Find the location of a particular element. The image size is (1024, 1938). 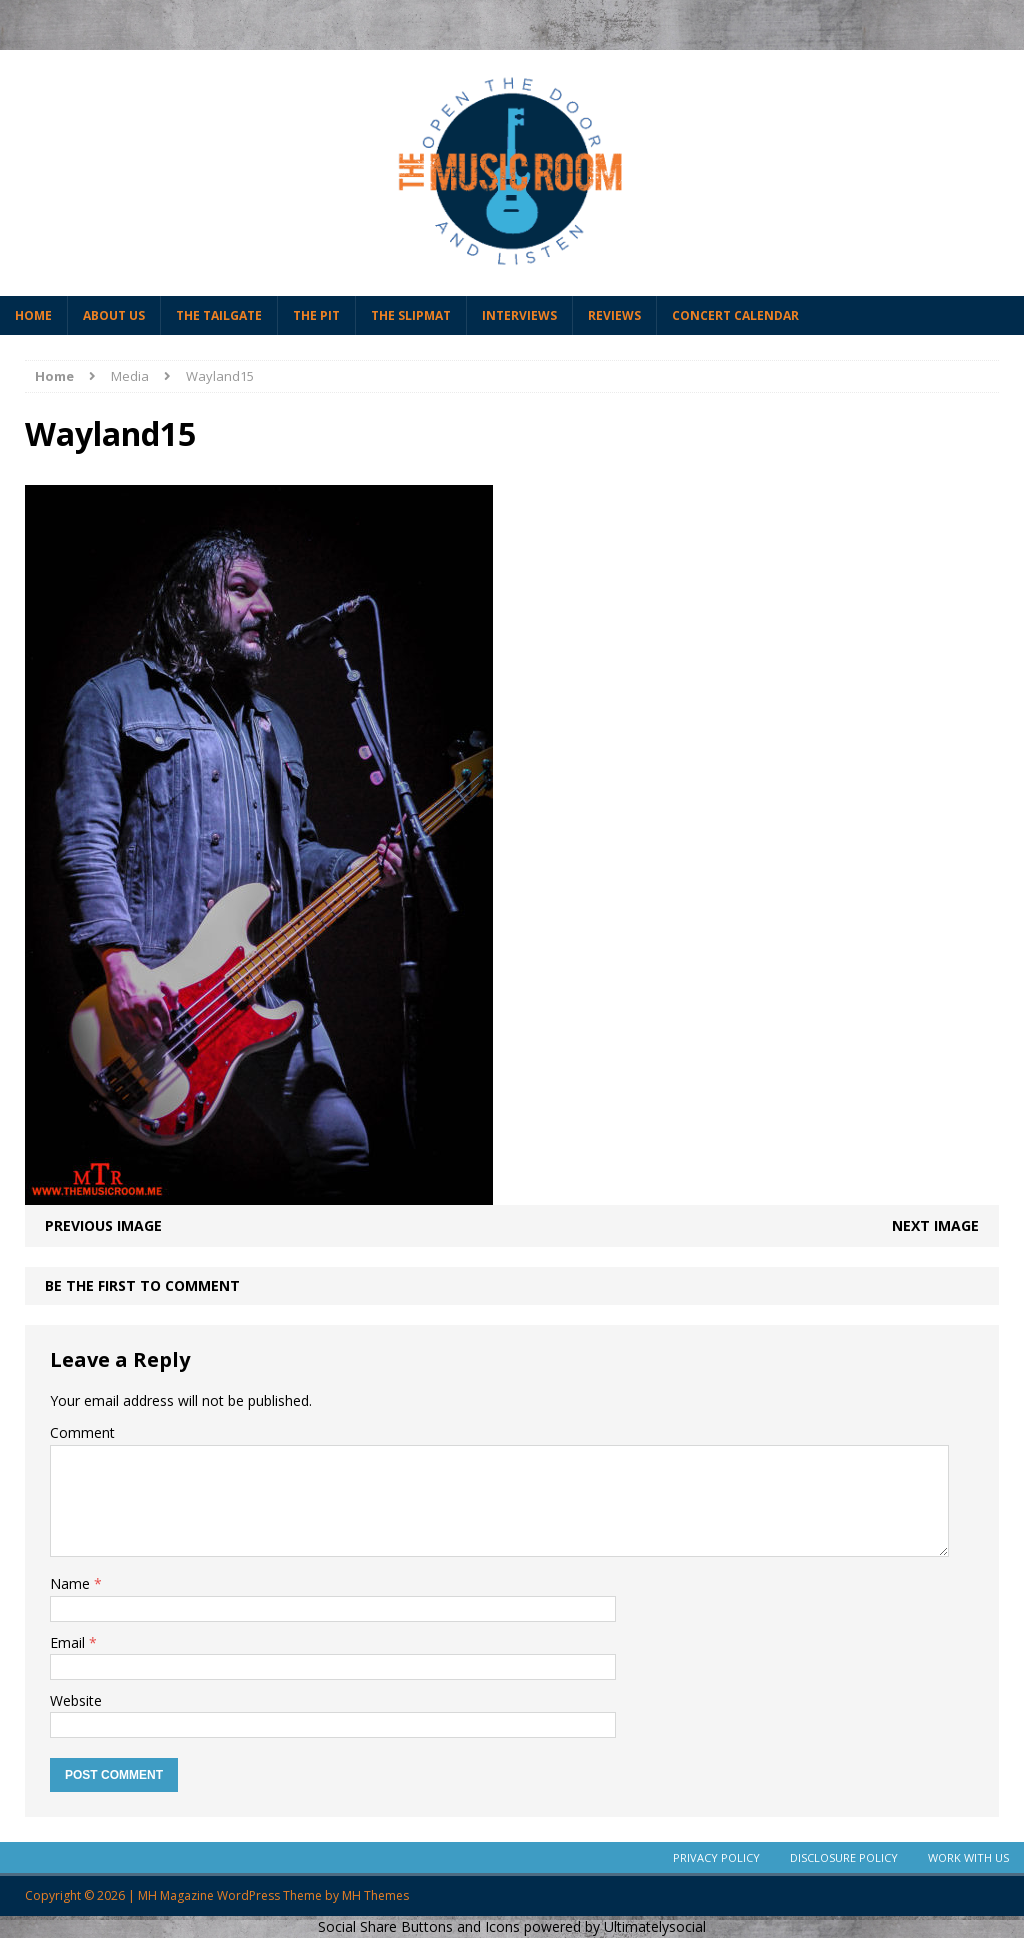

Previous image is located at coordinates (103, 1225).